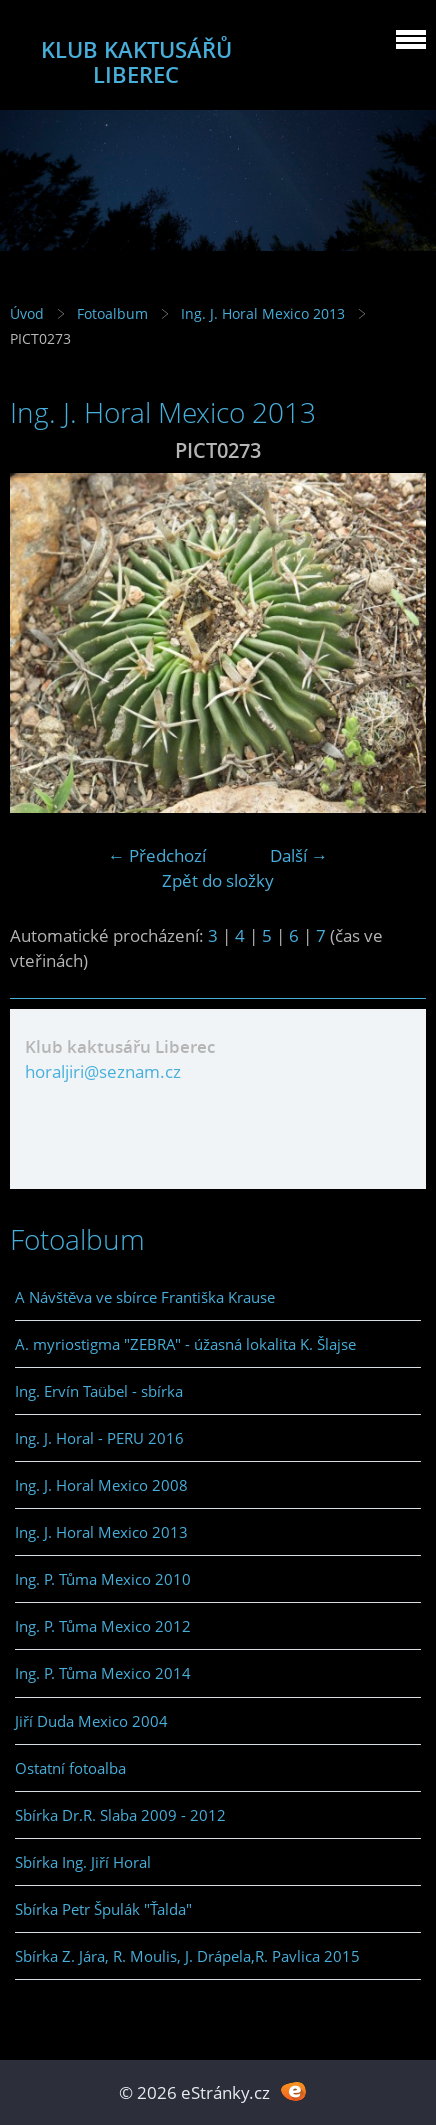 This screenshot has width=436, height=2125. What do you see at coordinates (99, 1438) in the screenshot?
I see `Ing. J. Horal - PERU 2016` at bounding box center [99, 1438].